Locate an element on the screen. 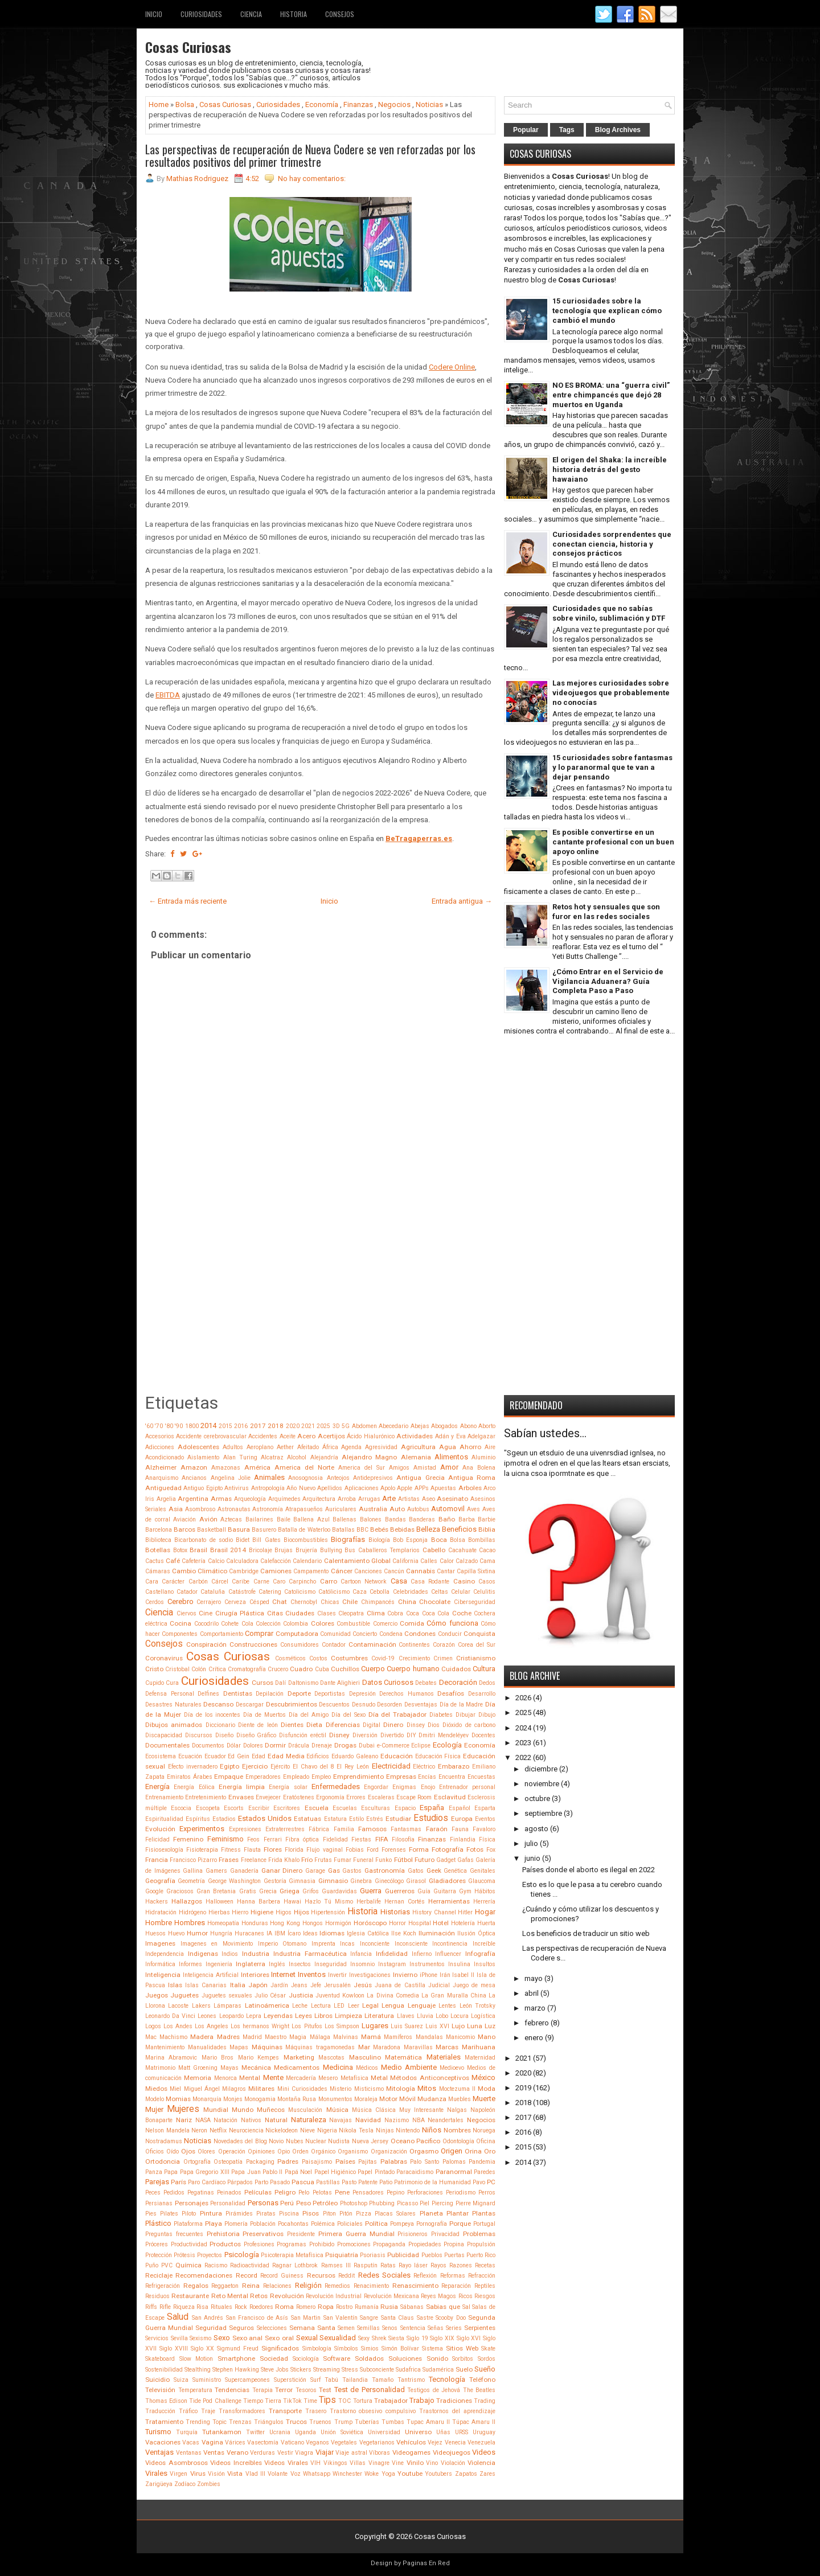  iPhone is located at coordinates (428, 1975).